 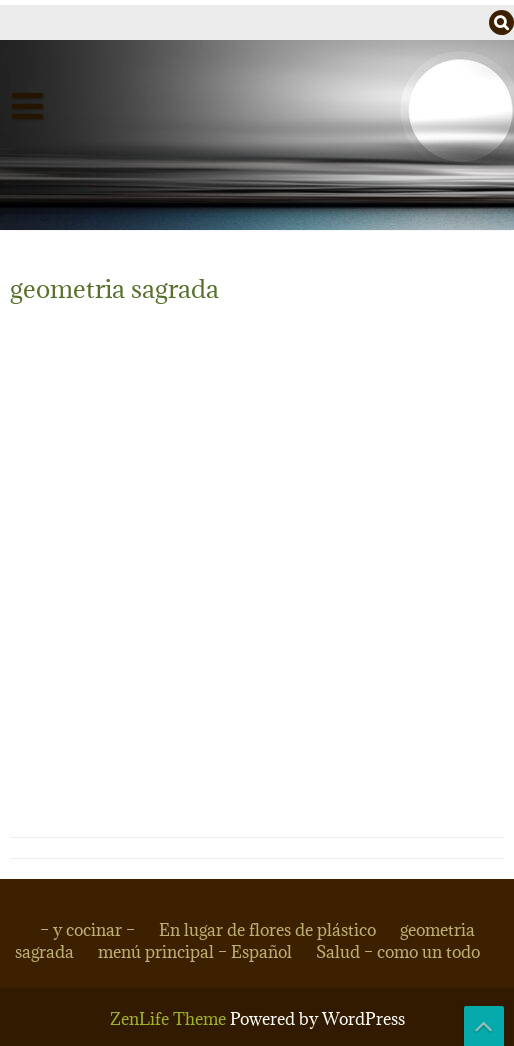 I want to click on Español, so click(x=63, y=145).